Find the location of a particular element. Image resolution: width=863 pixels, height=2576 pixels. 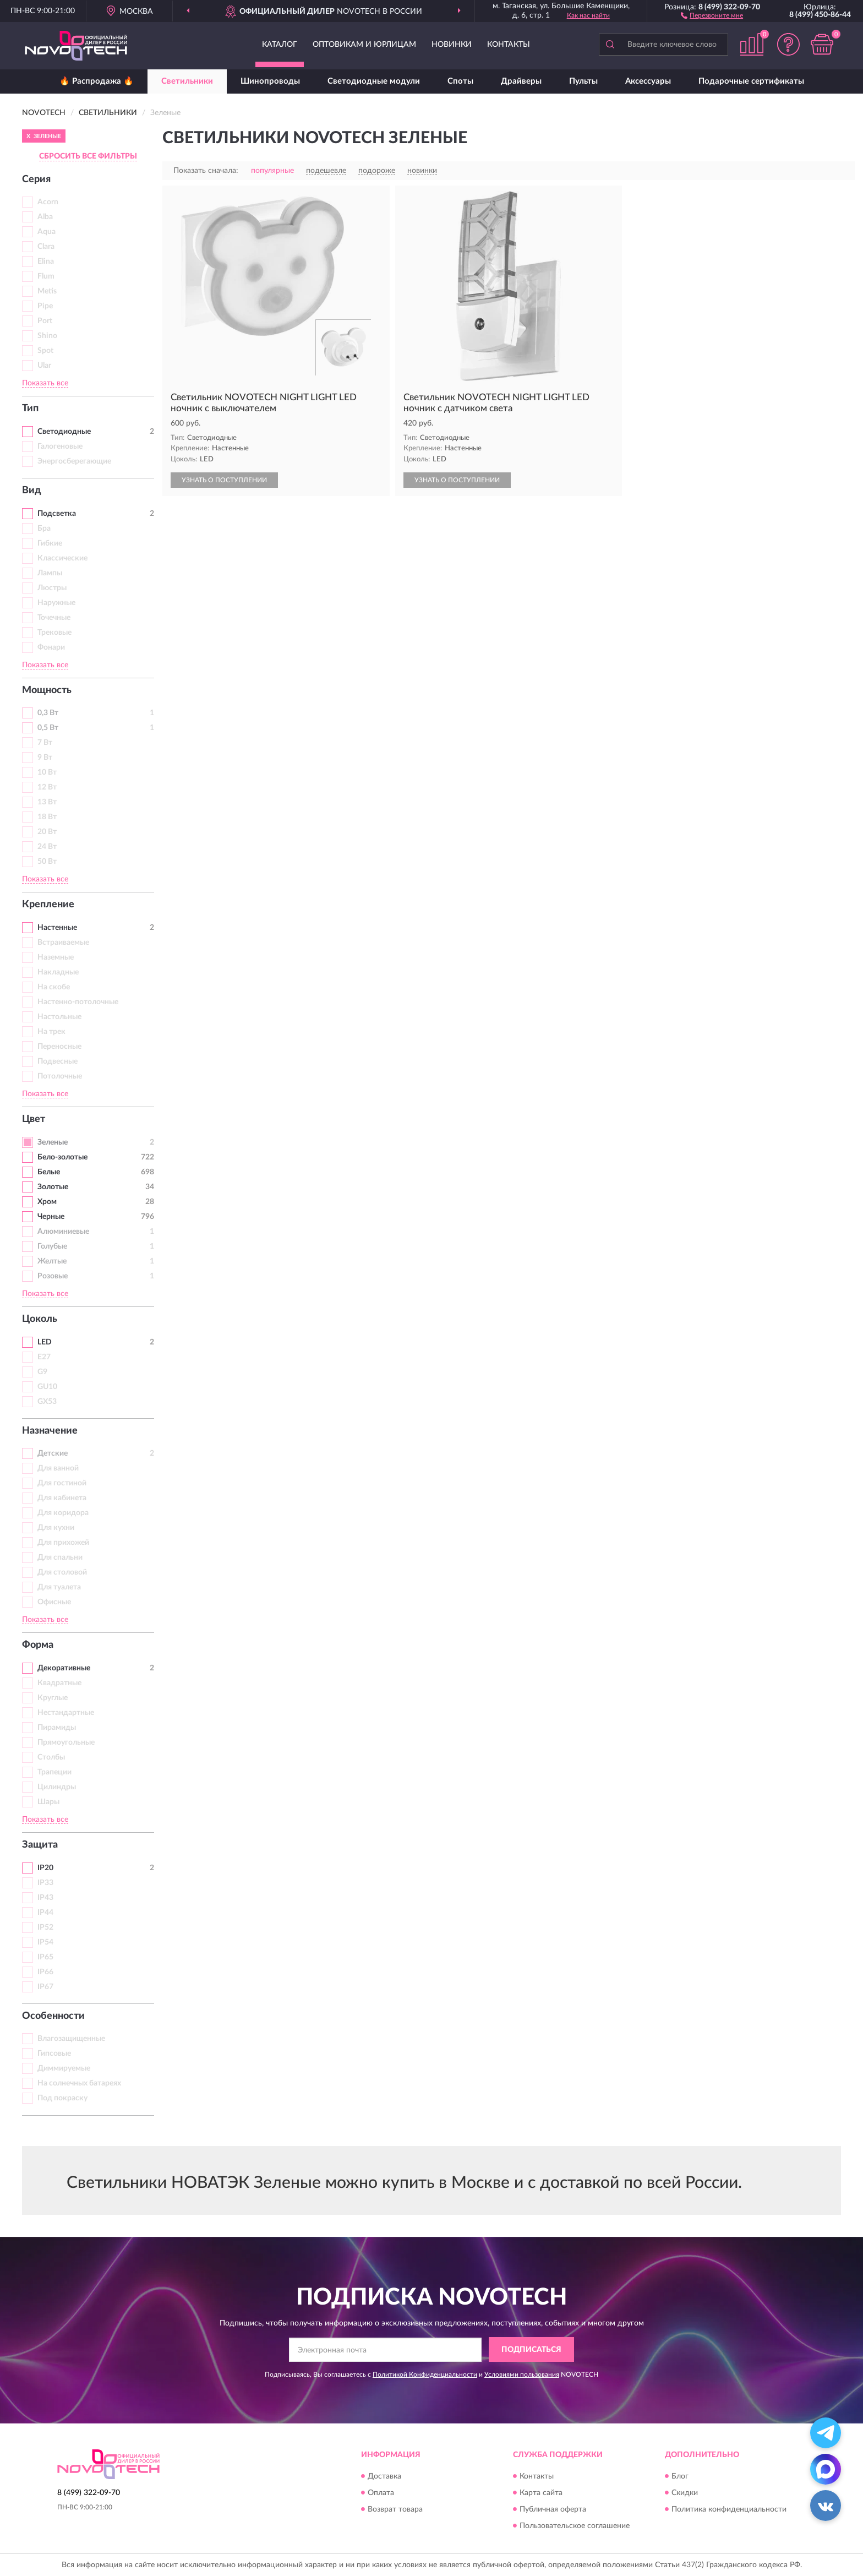

Для столовой is located at coordinates (62, 1572).